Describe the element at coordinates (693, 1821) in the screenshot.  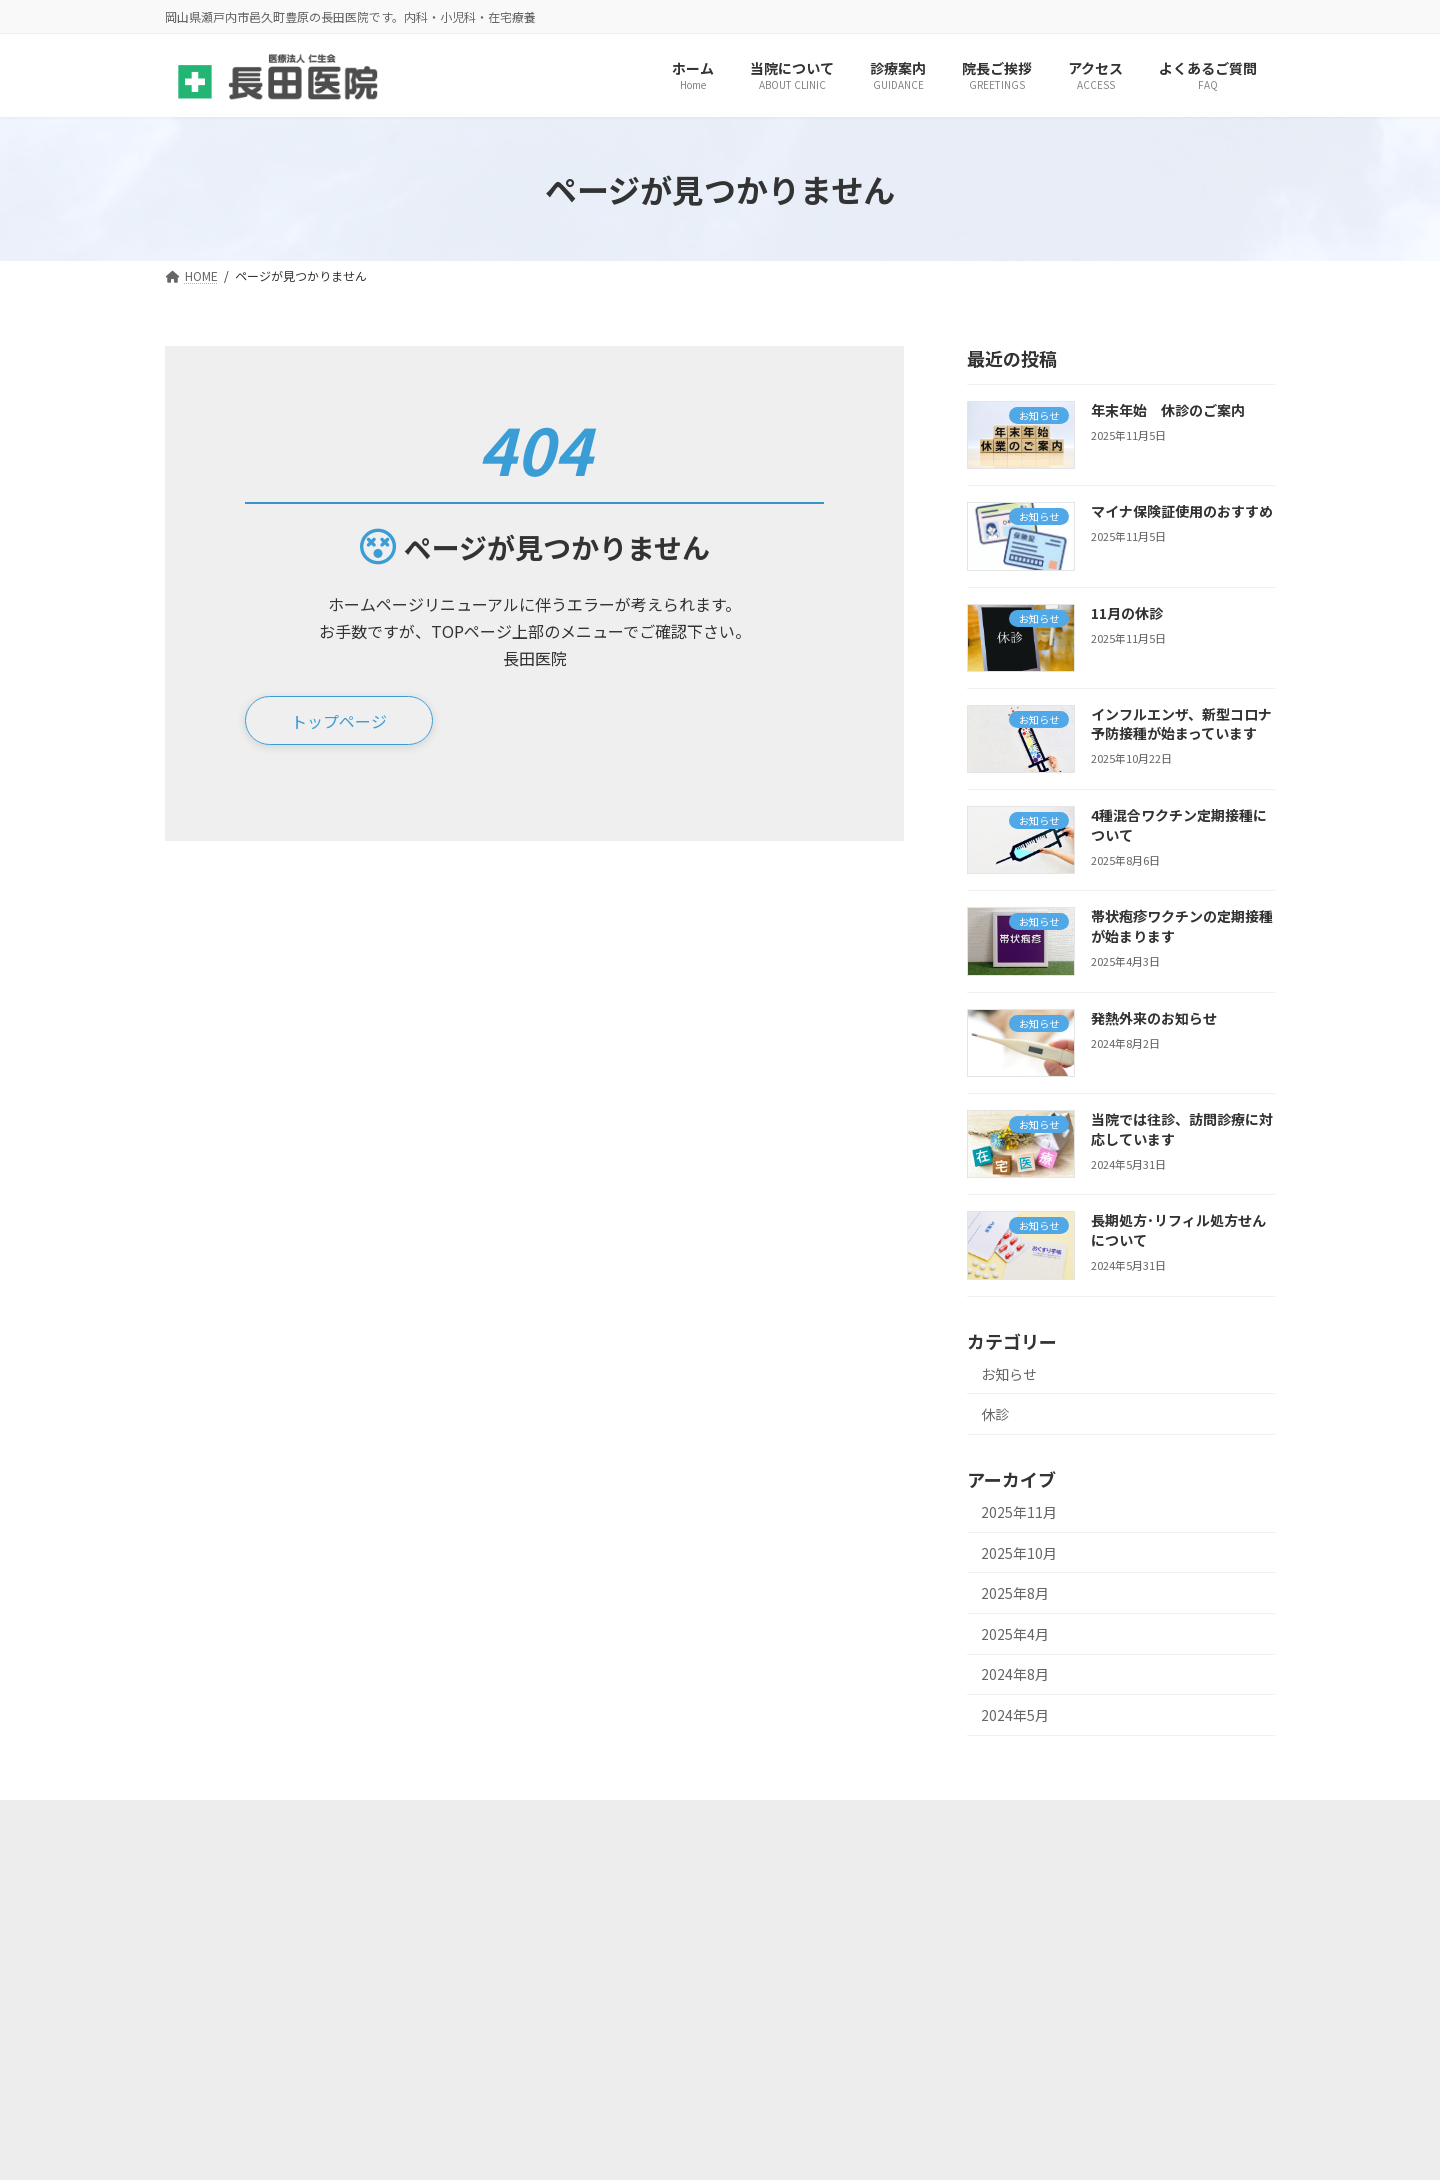
I see `プライバシーポリシー` at that location.